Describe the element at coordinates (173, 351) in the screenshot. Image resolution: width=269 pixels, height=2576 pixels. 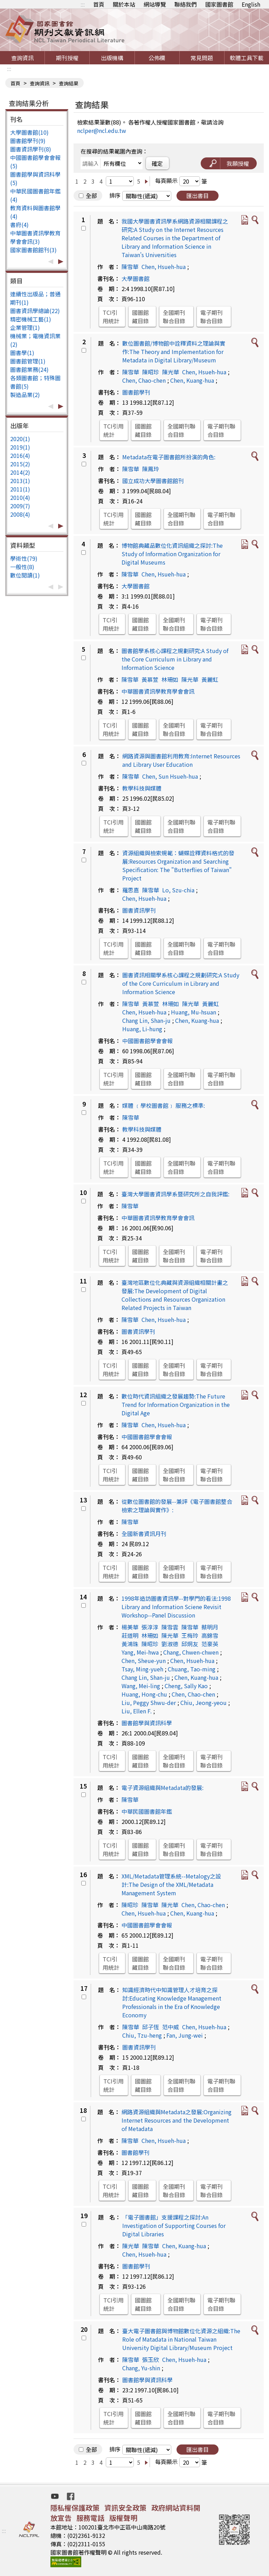
I see `數位圖書館/博物館中詮釋資料之理論與實作:The Theory and Implementation for Metadata in Digital Library/Museum` at that location.